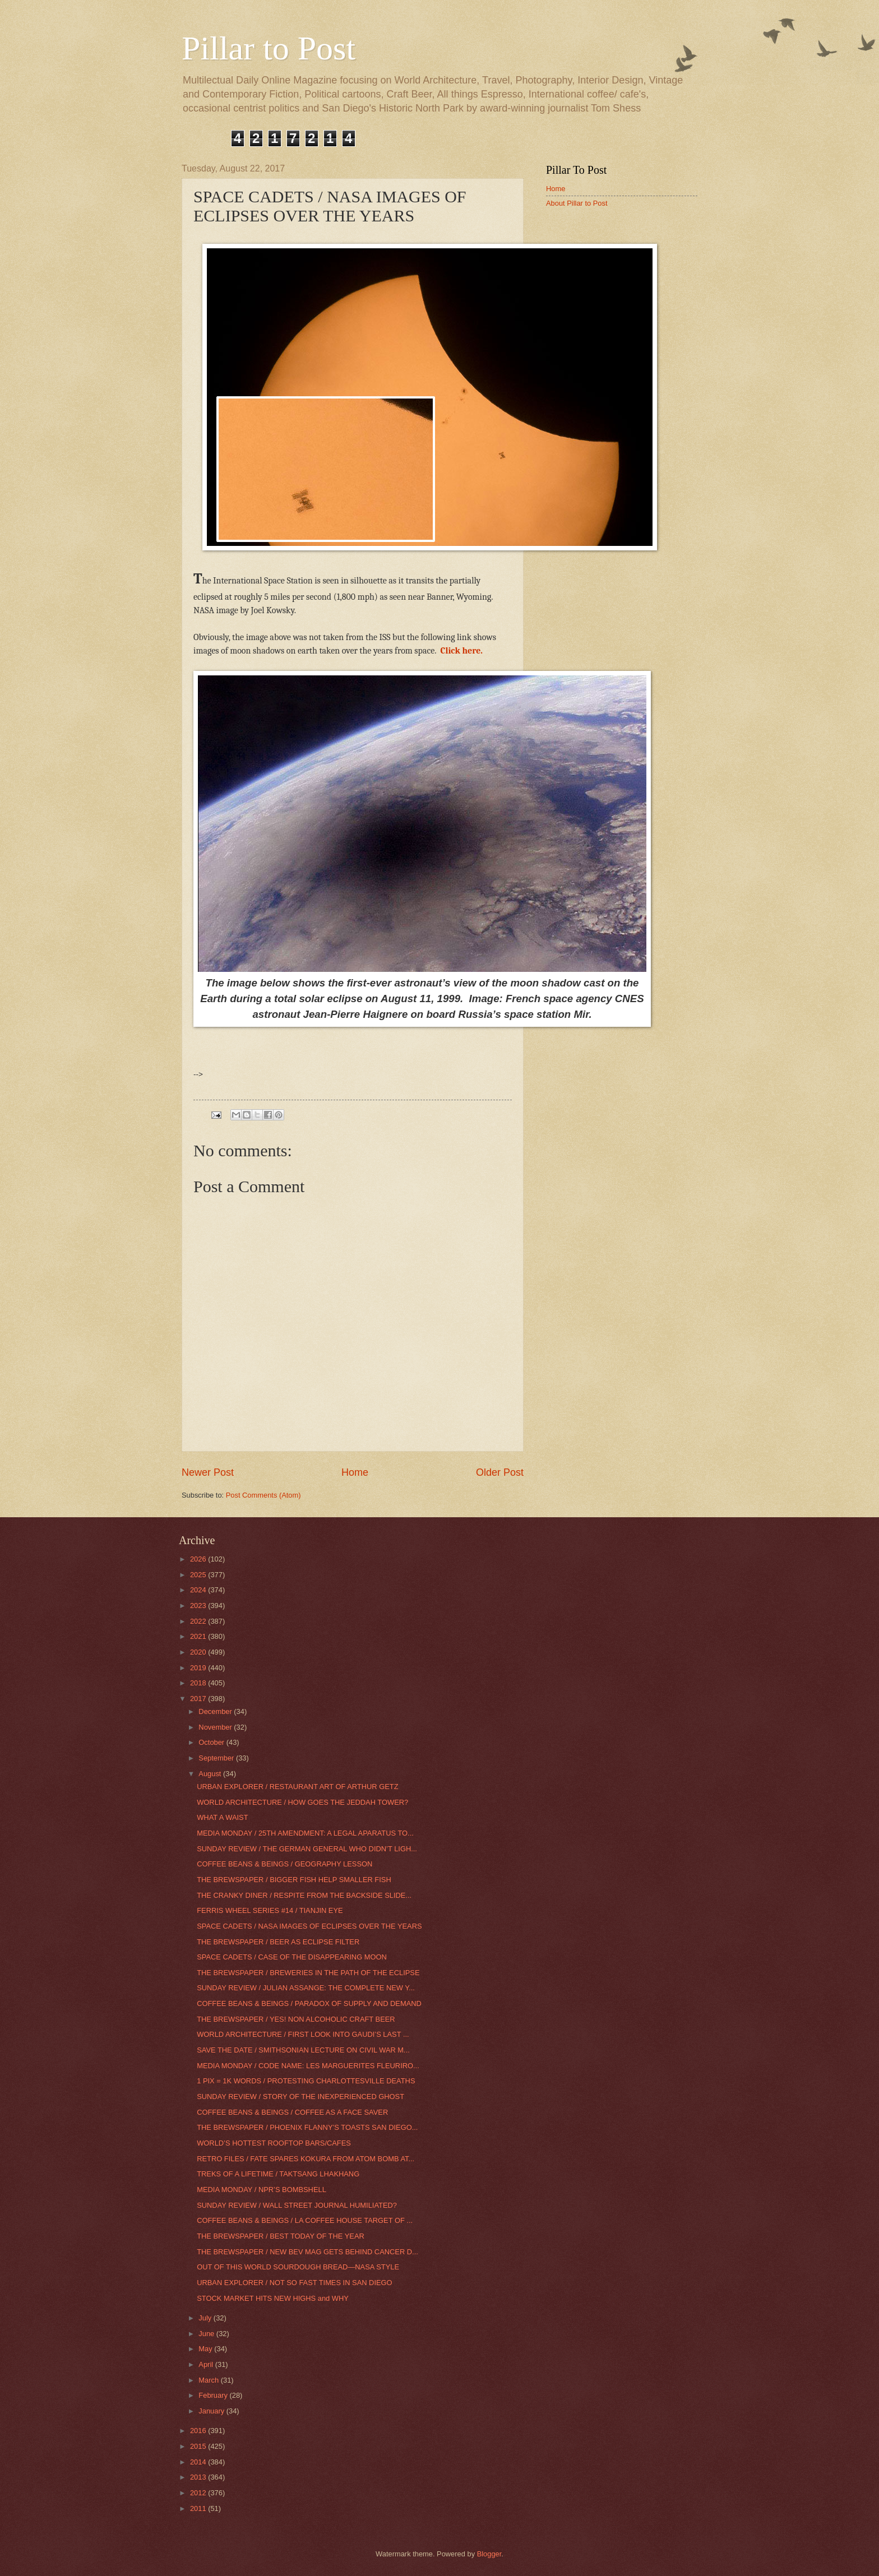 This screenshot has height=2576, width=879. I want to click on August, so click(210, 1773).